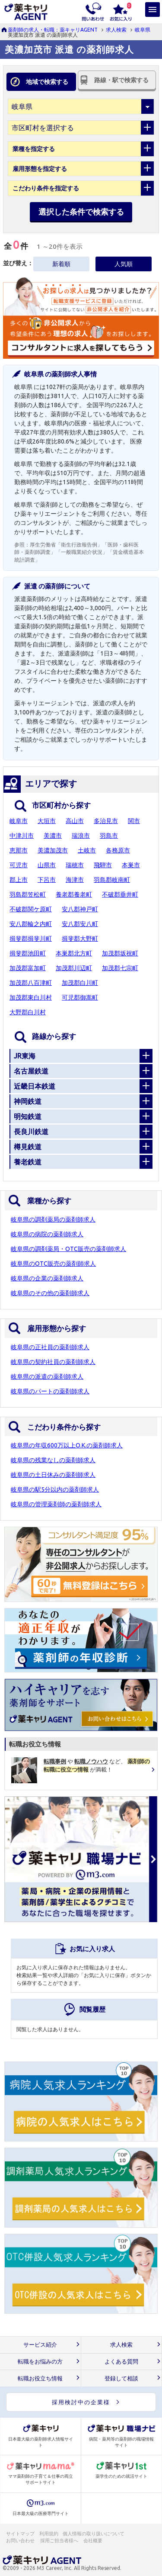 This screenshot has height=2576, width=162. I want to click on 採用ご担当者様へ, so click(59, 2540).